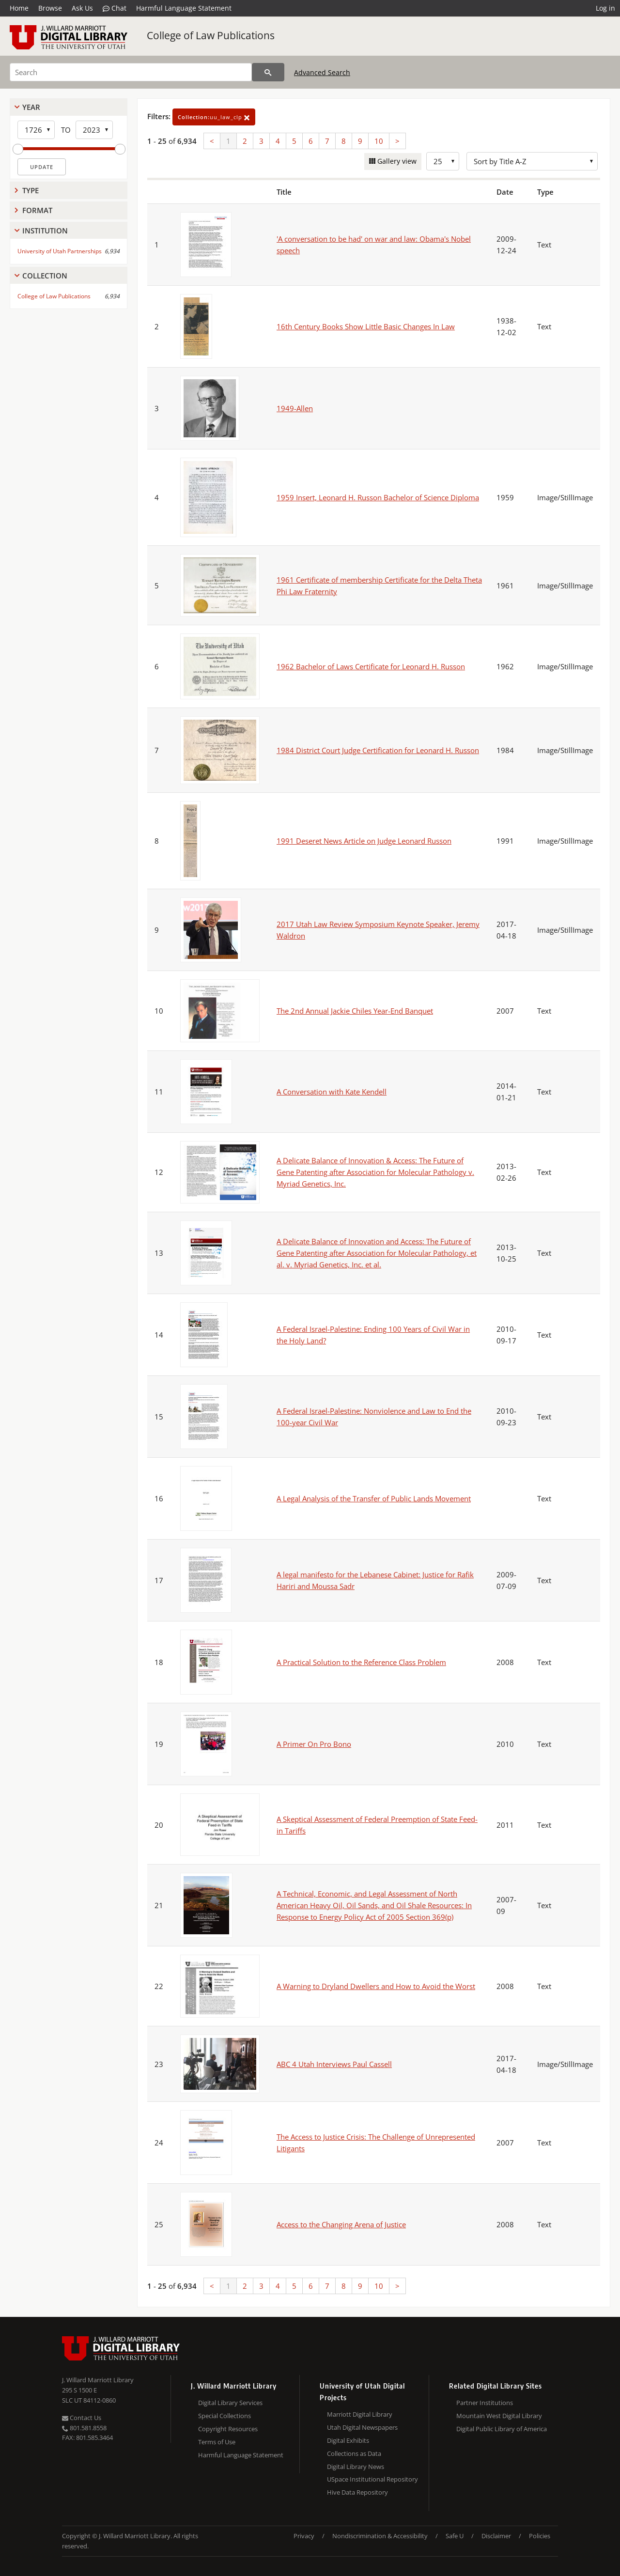  Describe the element at coordinates (228, 2428) in the screenshot. I see `Copyright Resources` at that location.